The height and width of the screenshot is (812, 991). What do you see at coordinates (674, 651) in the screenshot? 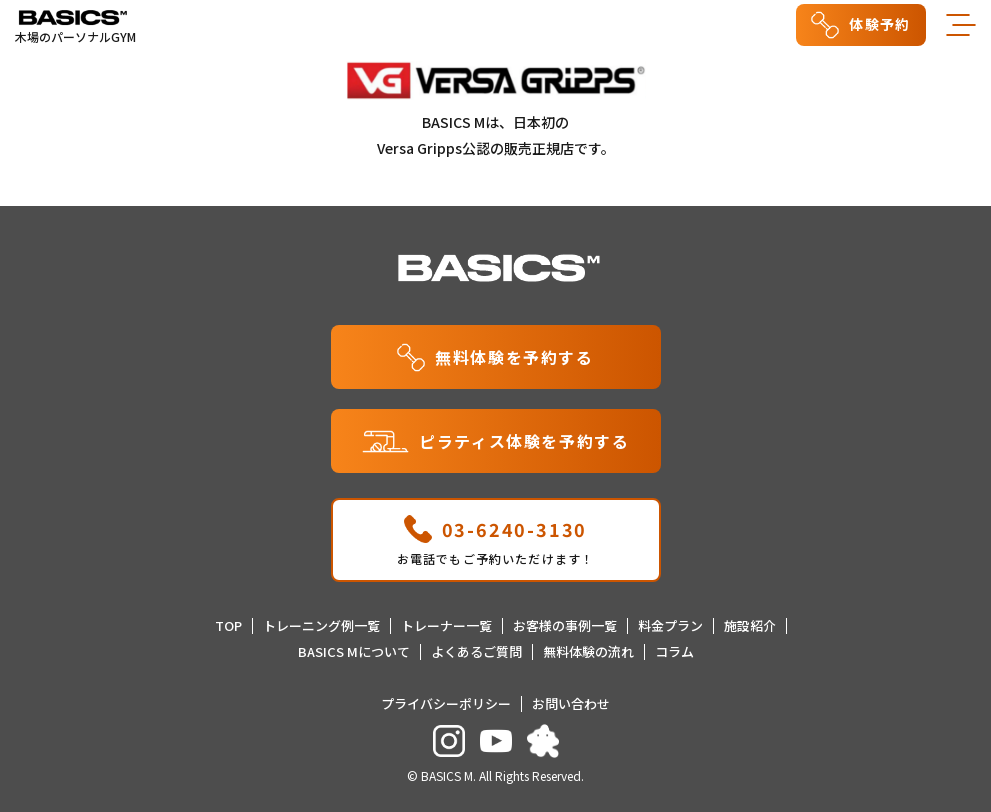
I see `コラム` at bounding box center [674, 651].